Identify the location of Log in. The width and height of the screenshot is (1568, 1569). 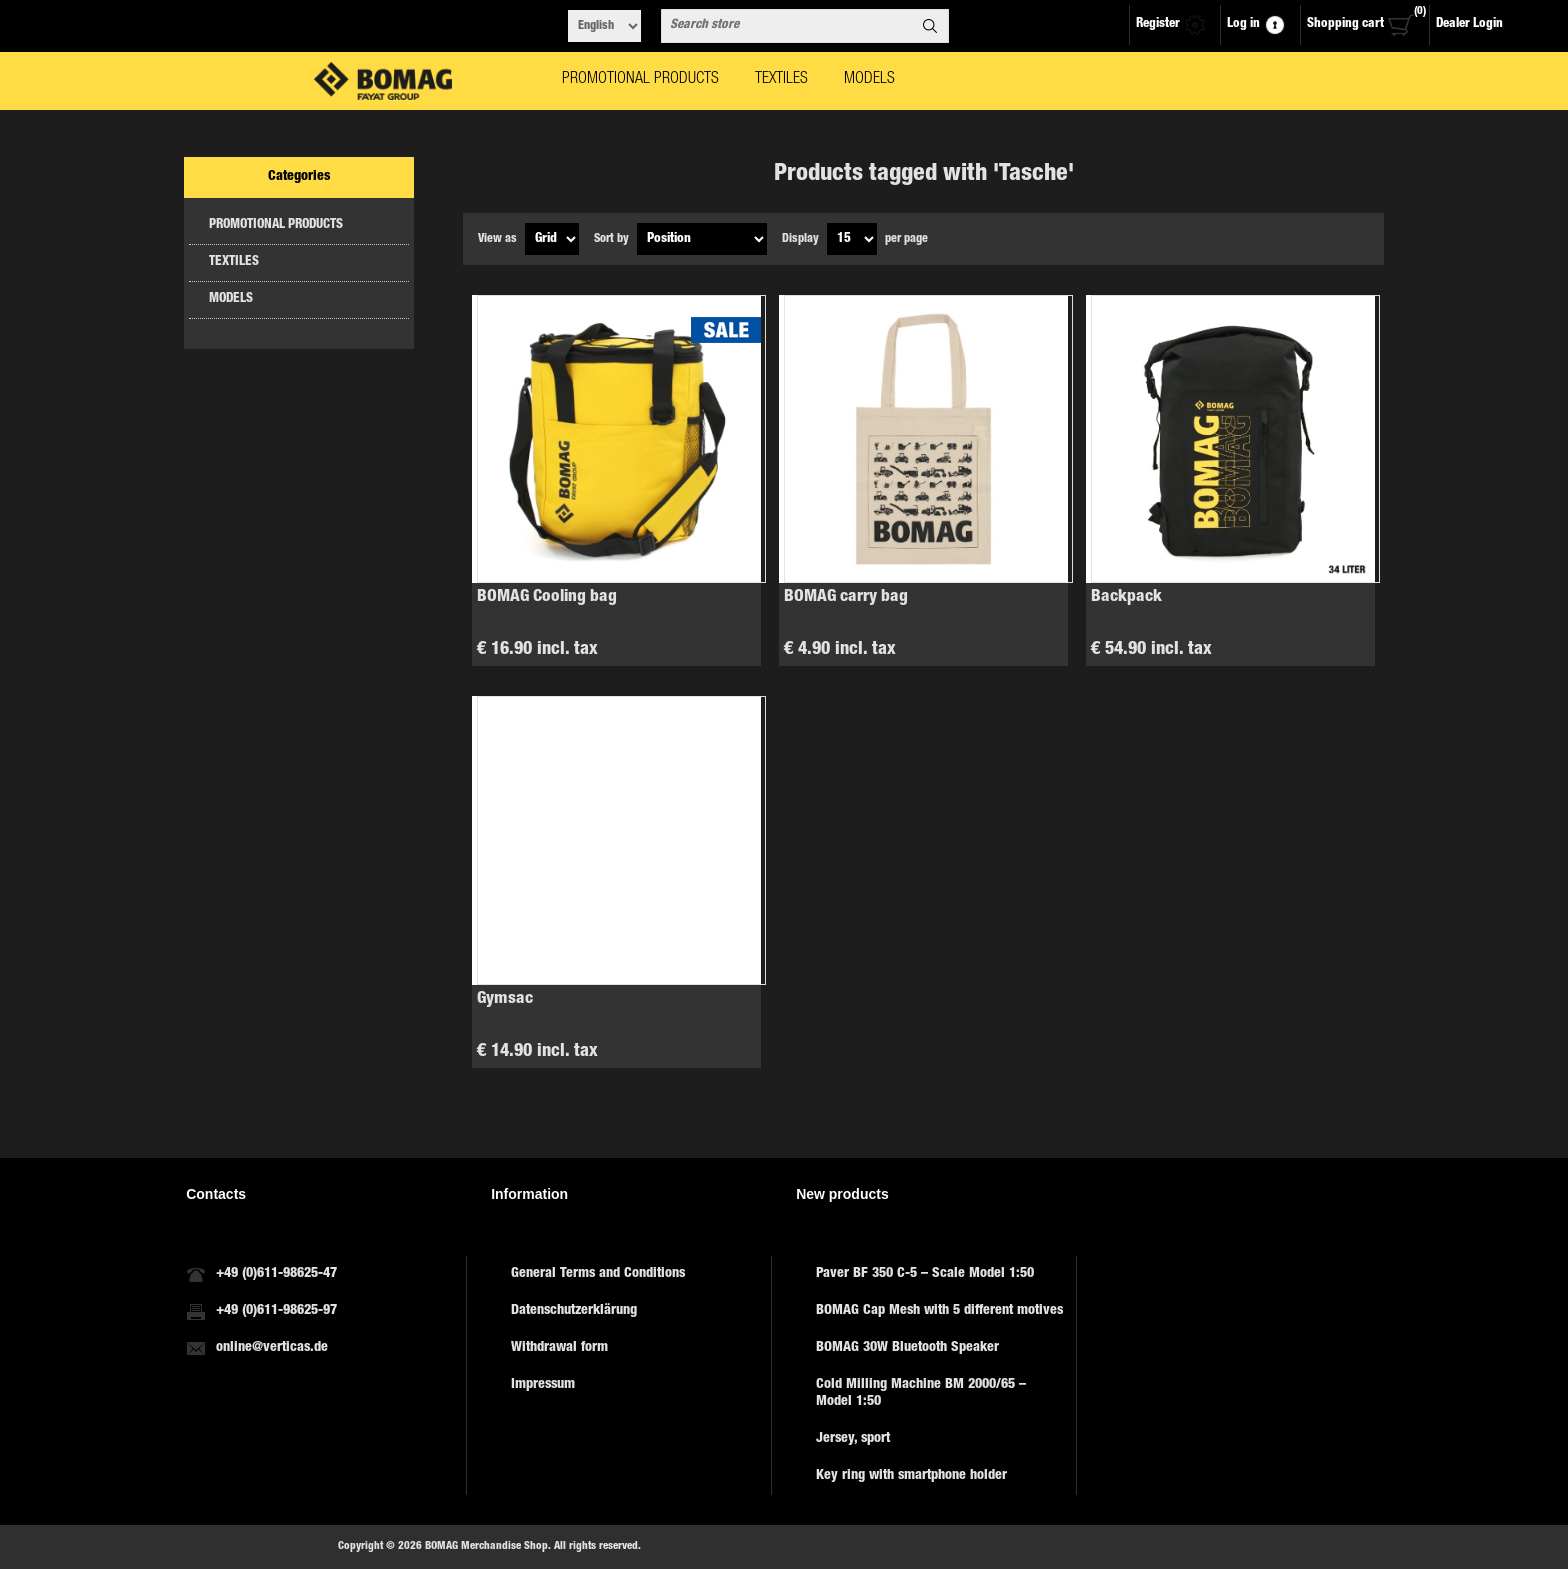
(1243, 24).